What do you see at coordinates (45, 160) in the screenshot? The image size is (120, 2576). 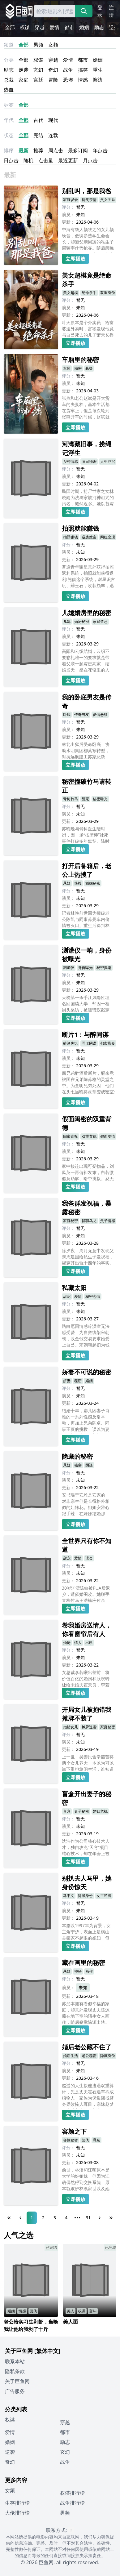 I see `点击量` at bounding box center [45, 160].